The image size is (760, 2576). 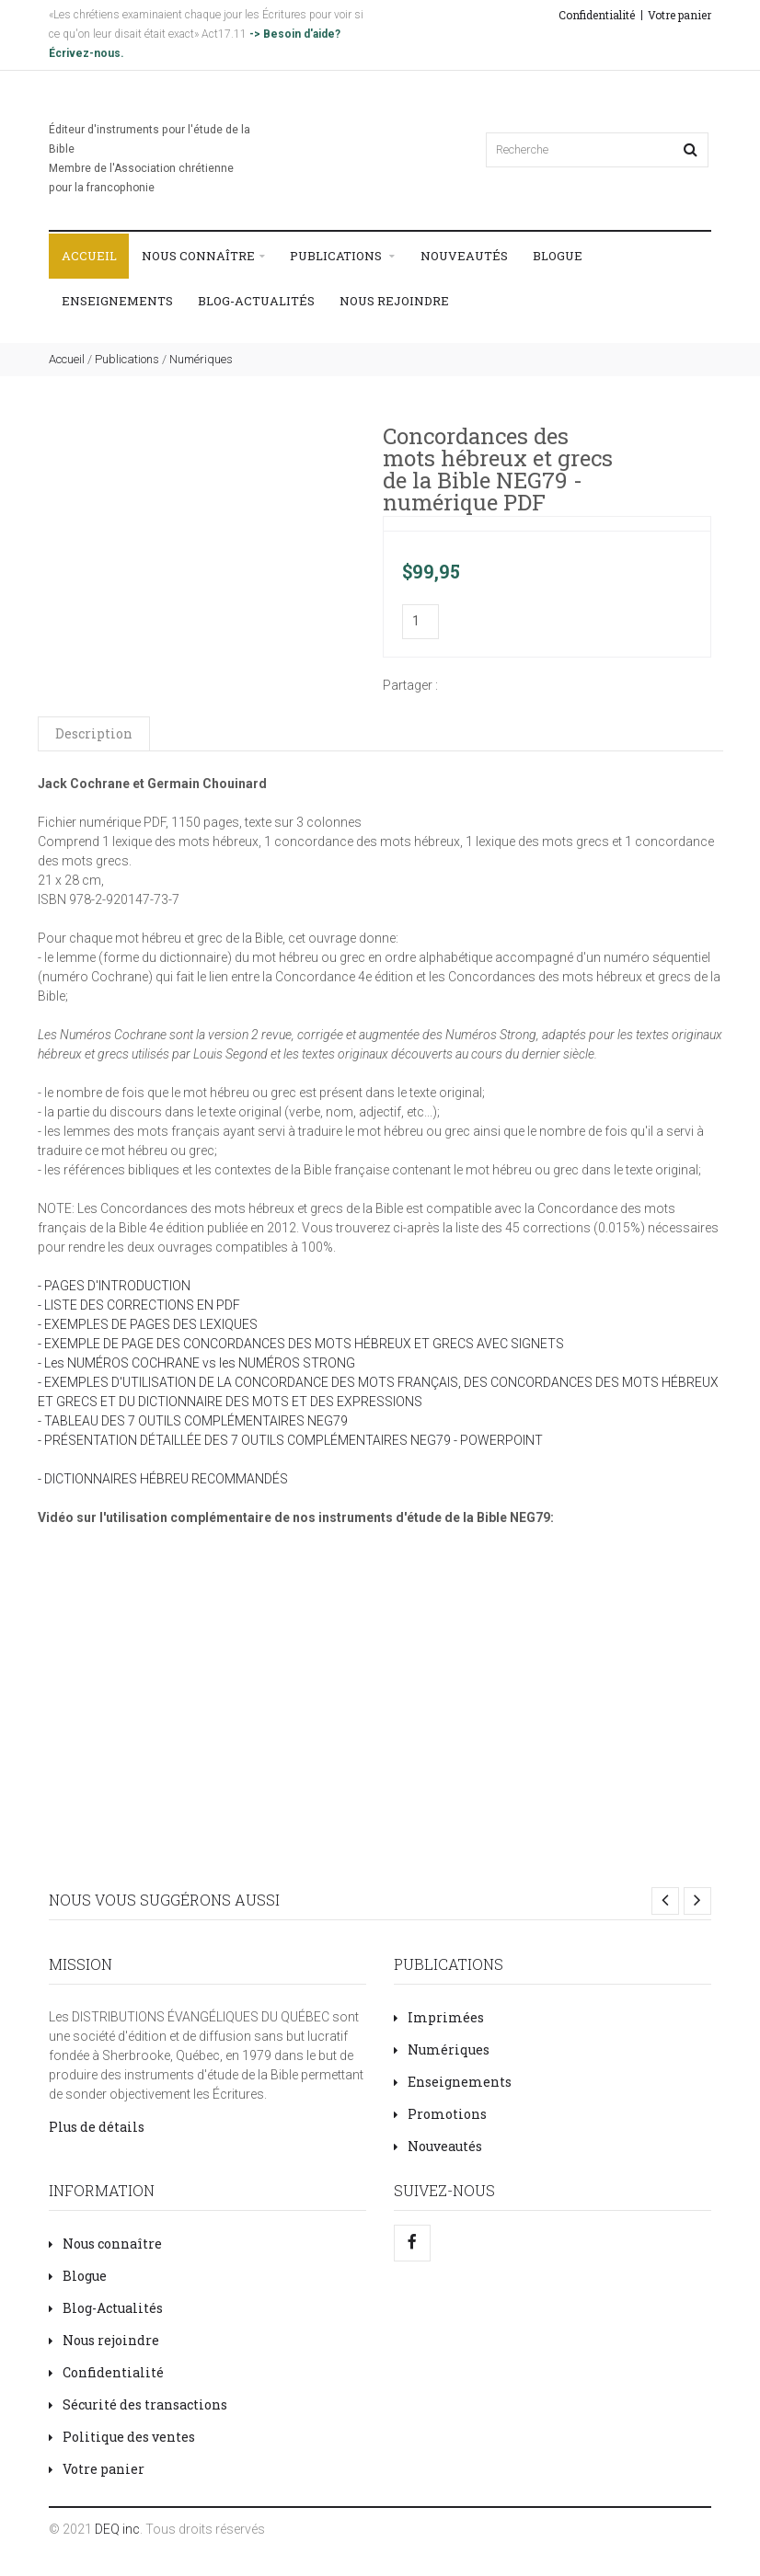 What do you see at coordinates (596, 14) in the screenshot?
I see `Confidentialité` at bounding box center [596, 14].